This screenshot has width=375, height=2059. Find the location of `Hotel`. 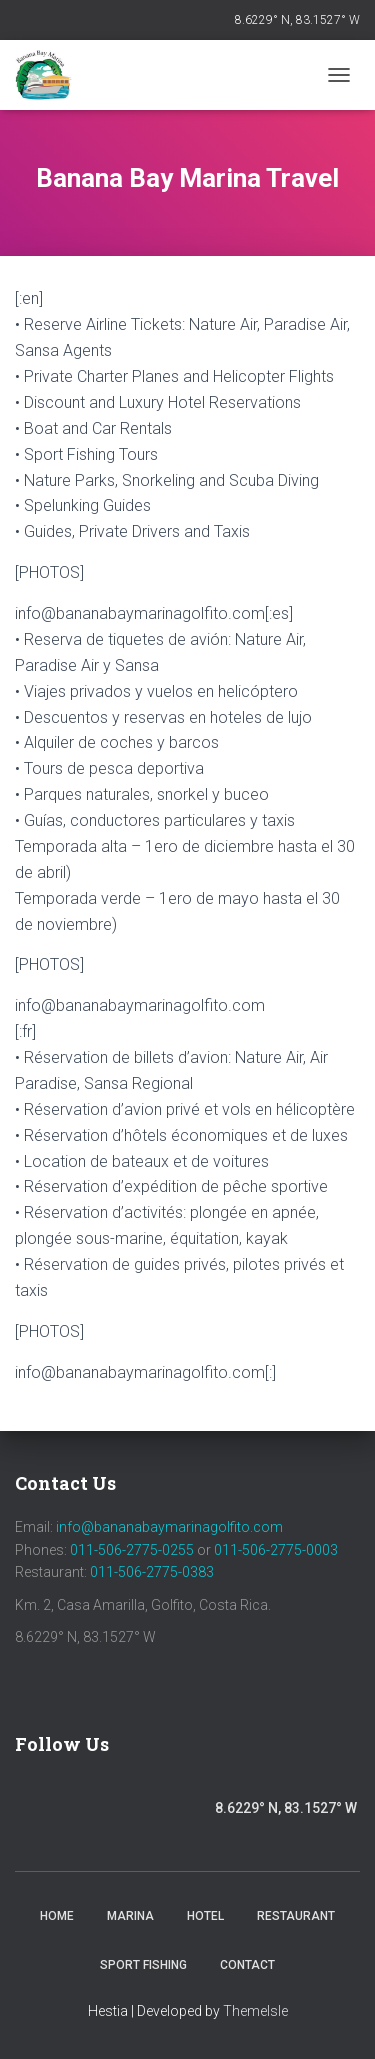

Hotel is located at coordinates (205, 1916).